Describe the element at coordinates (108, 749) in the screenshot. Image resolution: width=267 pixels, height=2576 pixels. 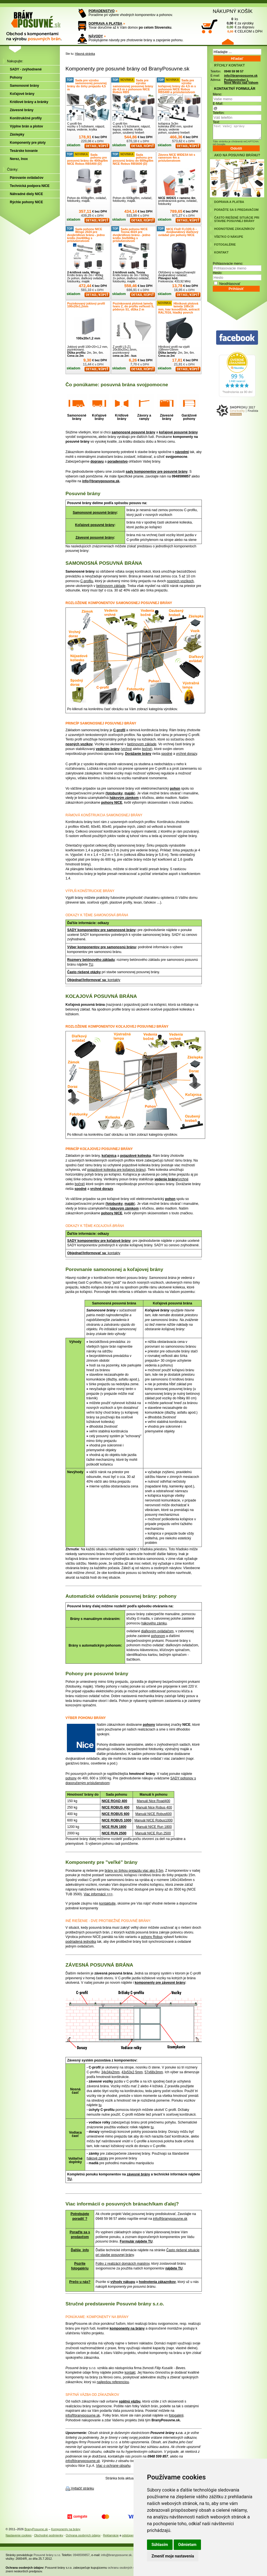
I see `vedením brány` at that location.